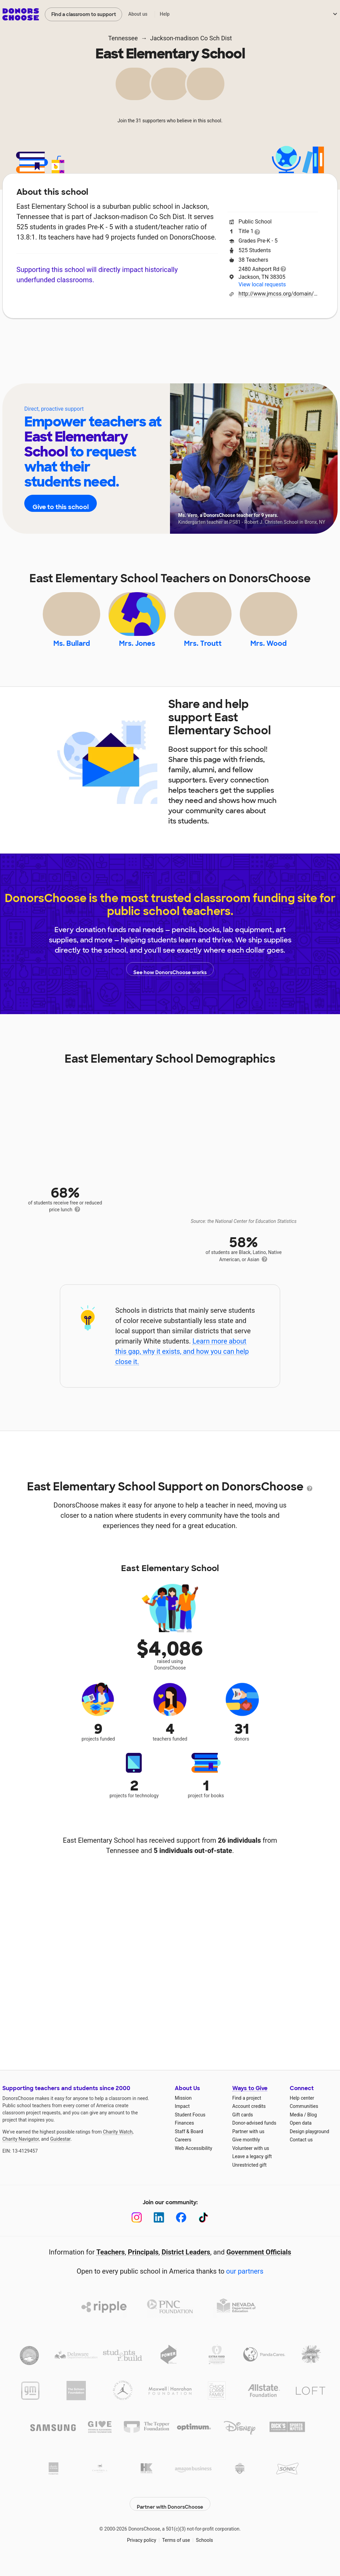  Describe the element at coordinates (170, 982) in the screenshot. I see `See how DonorsChoose works` at that location.